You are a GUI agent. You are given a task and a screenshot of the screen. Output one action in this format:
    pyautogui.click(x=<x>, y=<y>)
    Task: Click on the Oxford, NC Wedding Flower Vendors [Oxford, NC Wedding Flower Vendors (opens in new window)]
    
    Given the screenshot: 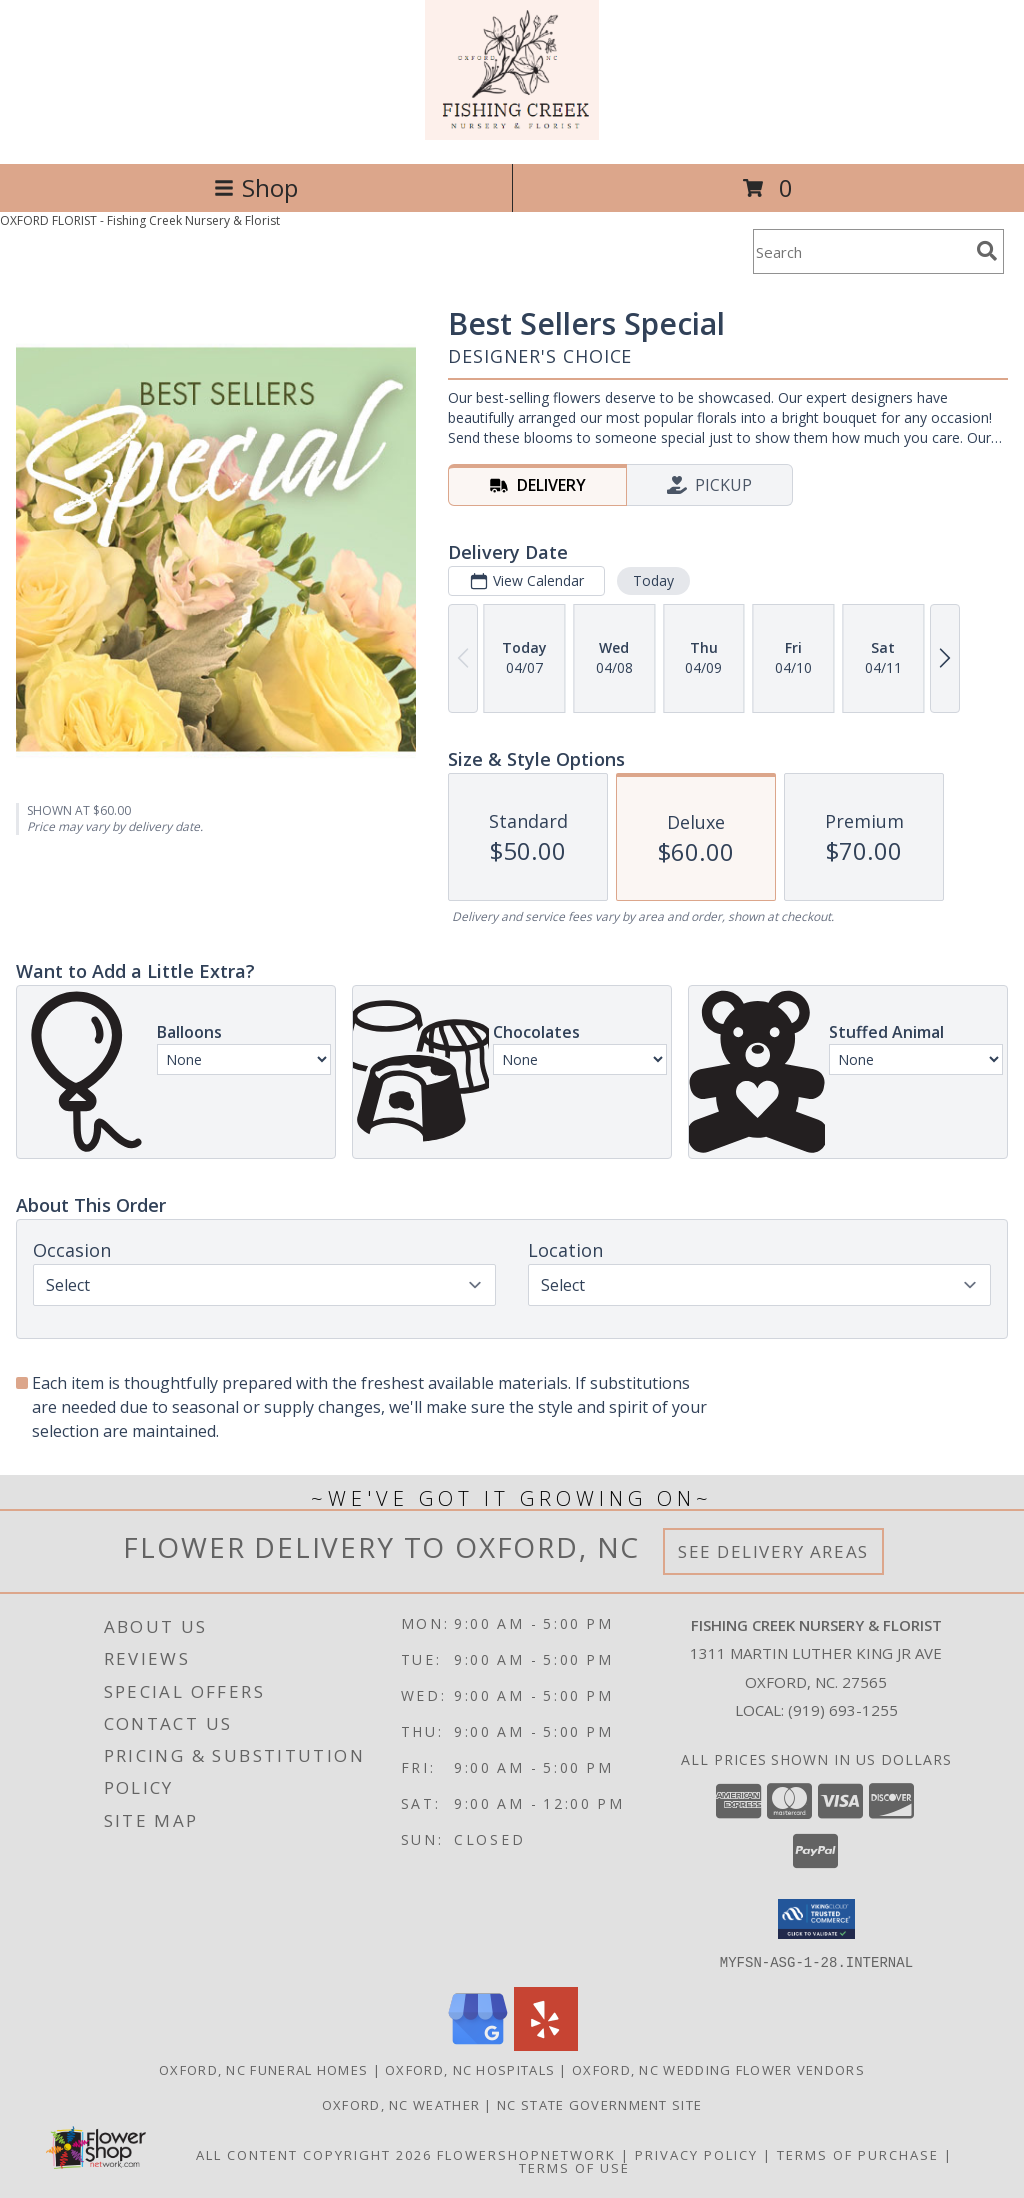 What is the action you would take?
    pyautogui.click(x=718, y=2069)
    